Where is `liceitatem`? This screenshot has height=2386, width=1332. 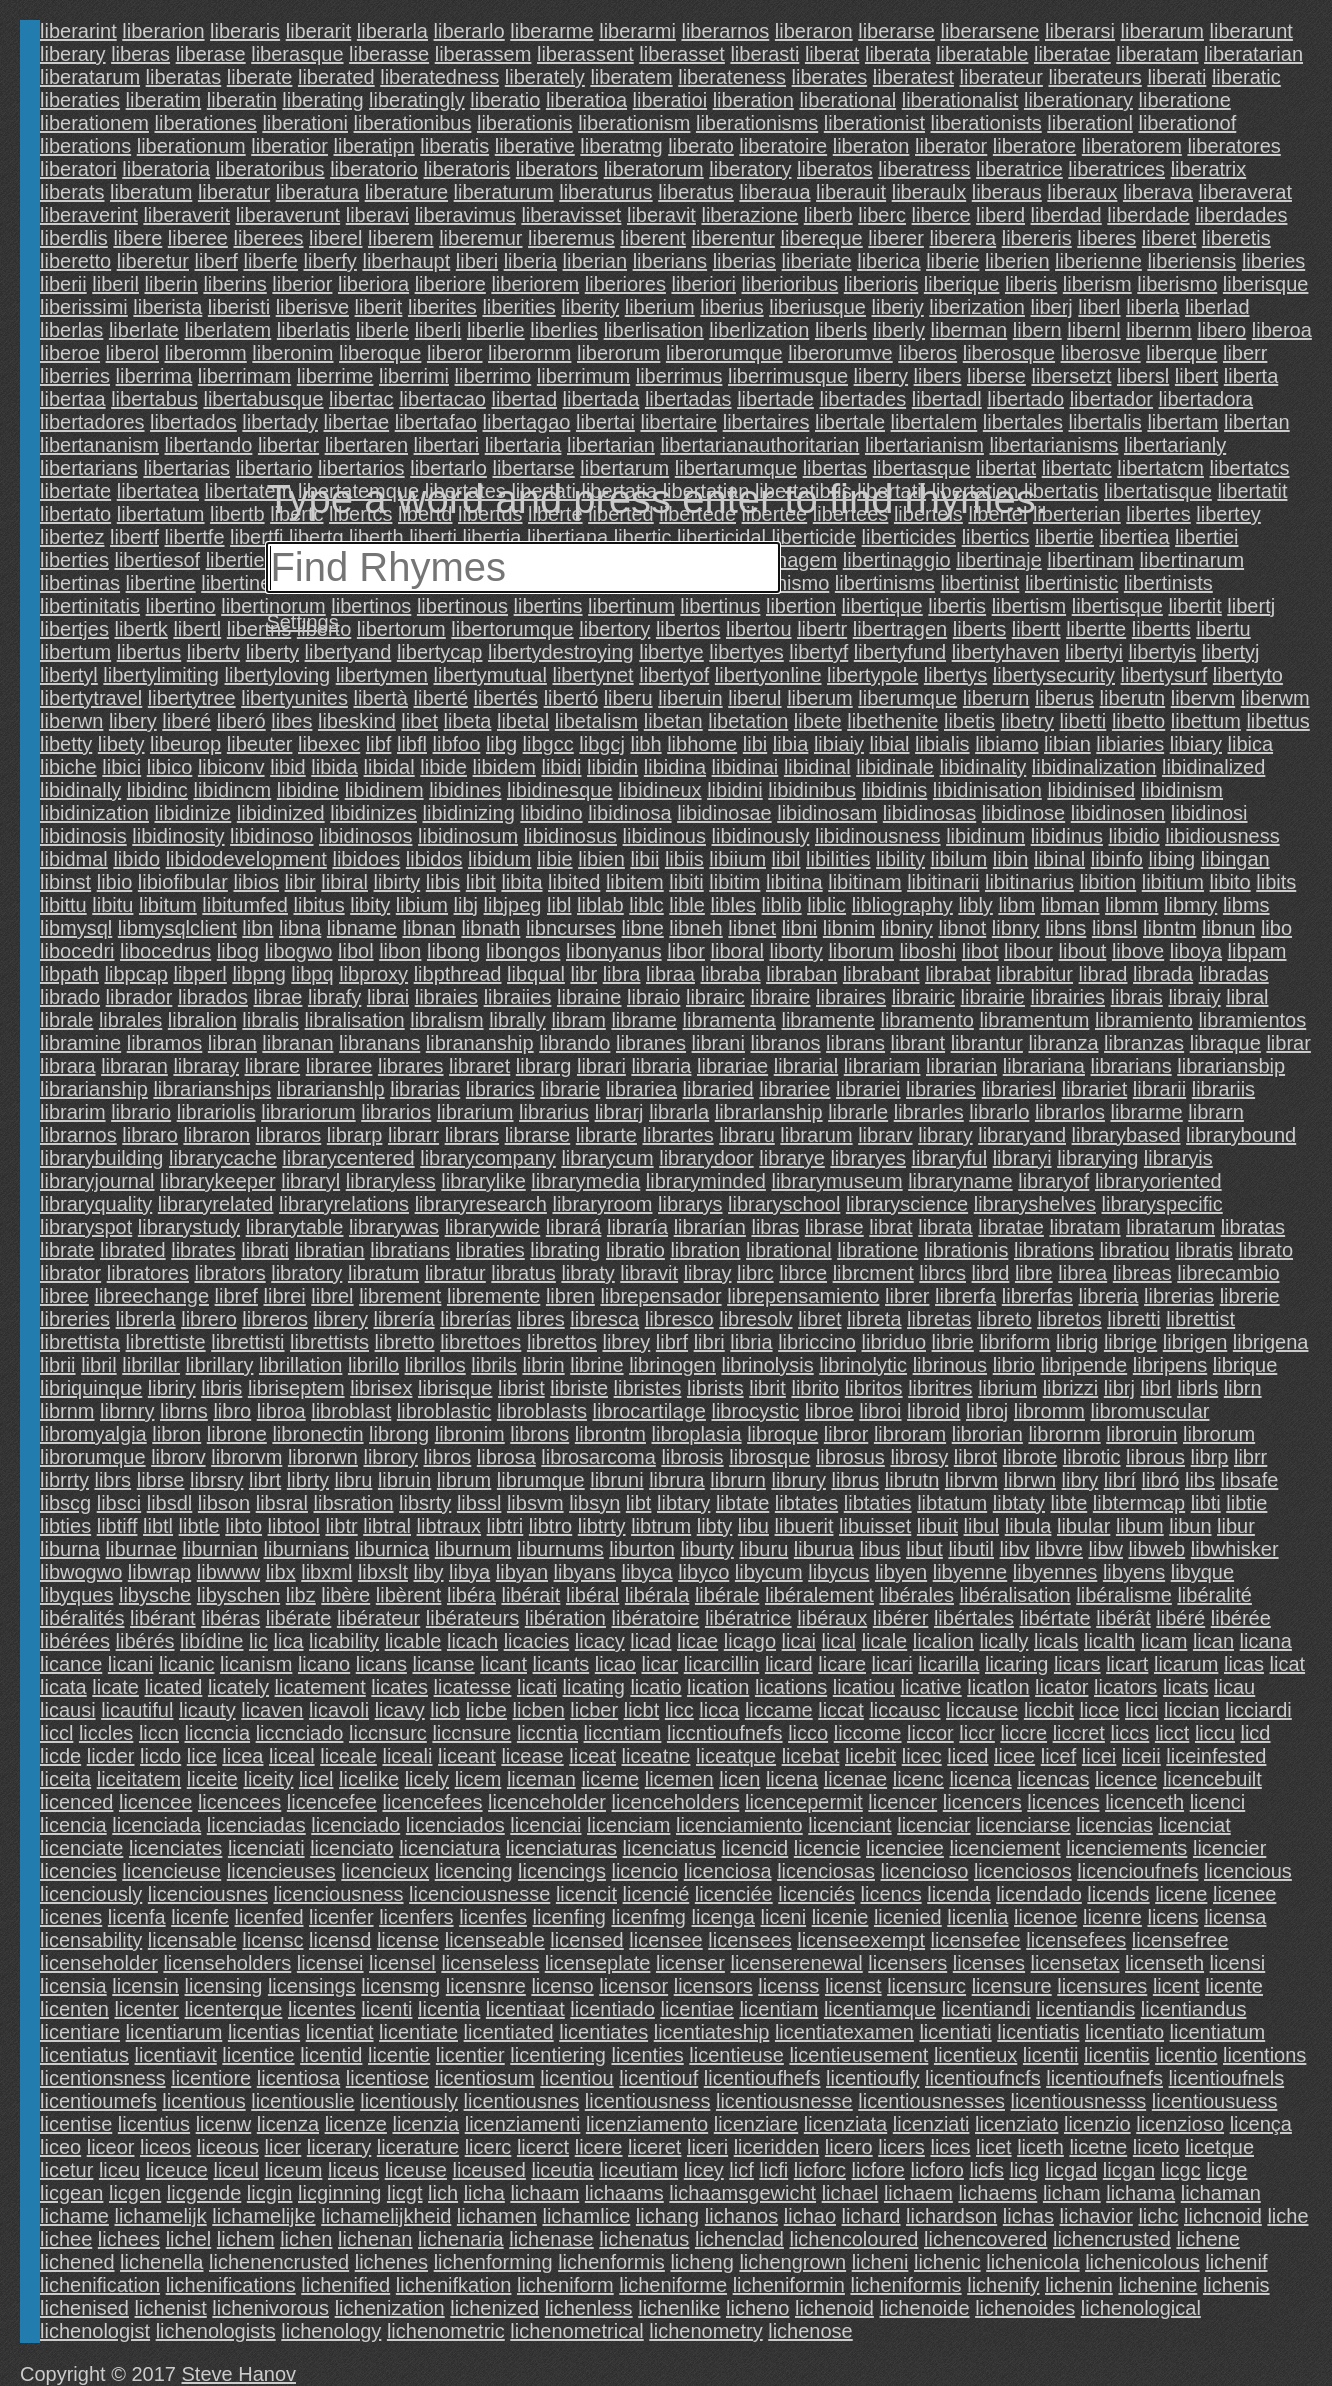
liceitatem is located at coordinates (139, 1779).